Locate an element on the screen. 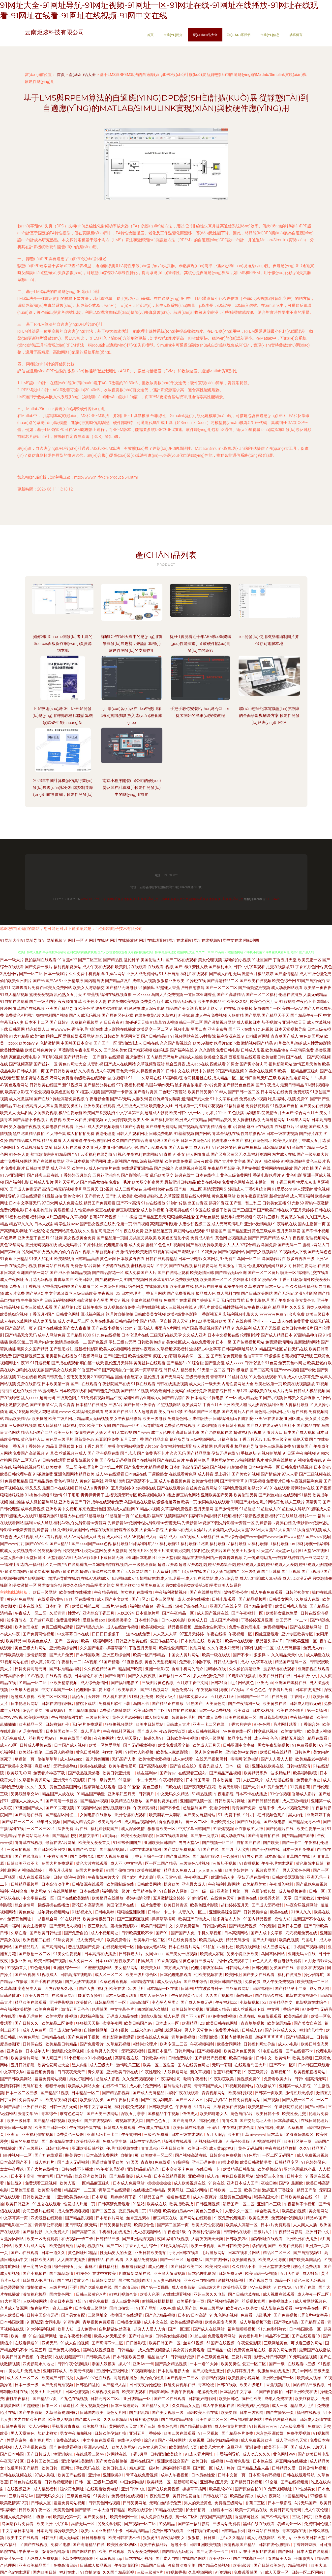 This screenshot has height=2576, width=332. 伦理在线影视 is located at coordinates (148, 1307).